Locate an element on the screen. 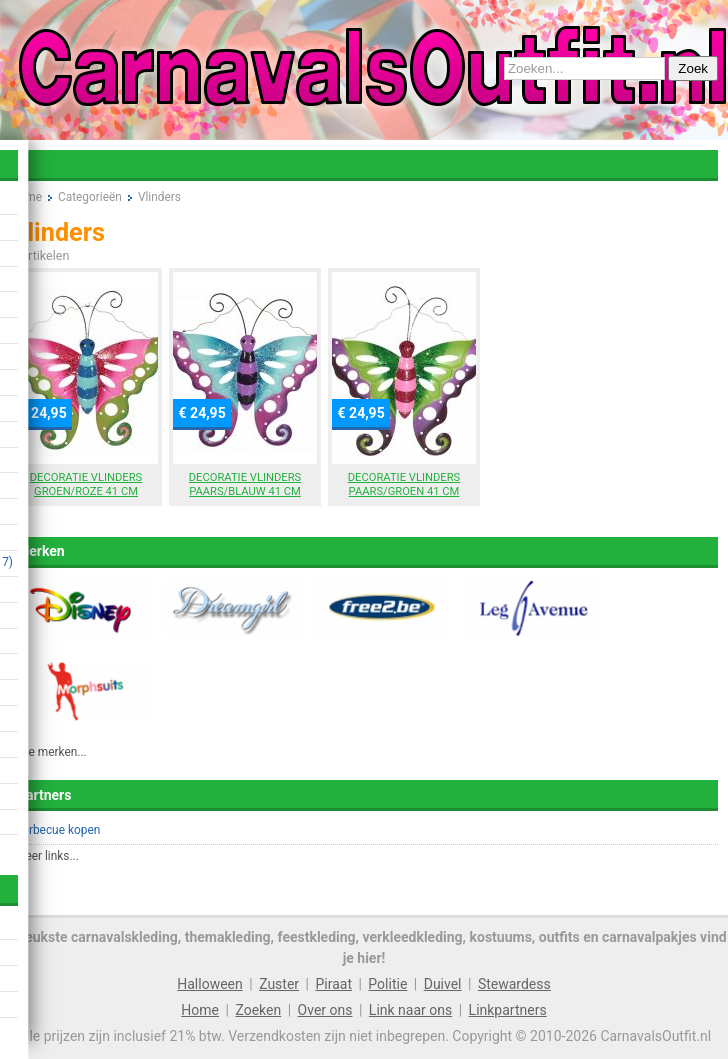 Image resolution: width=728 pixels, height=1059 pixels. Link naar ons is located at coordinates (410, 1010).